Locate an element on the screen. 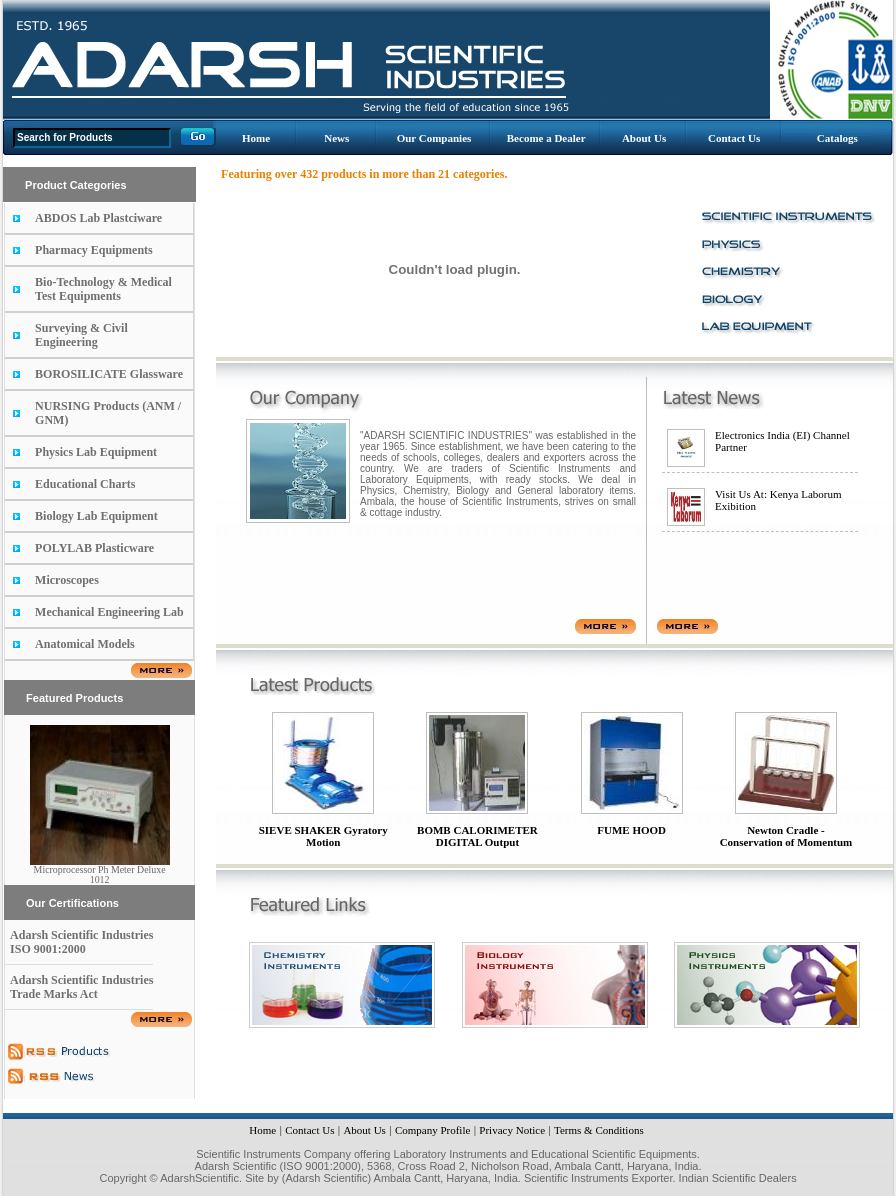 The height and width of the screenshot is (1196, 896). Bio-Technology & Medical Test Equipments is located at coordinates (103, 289).